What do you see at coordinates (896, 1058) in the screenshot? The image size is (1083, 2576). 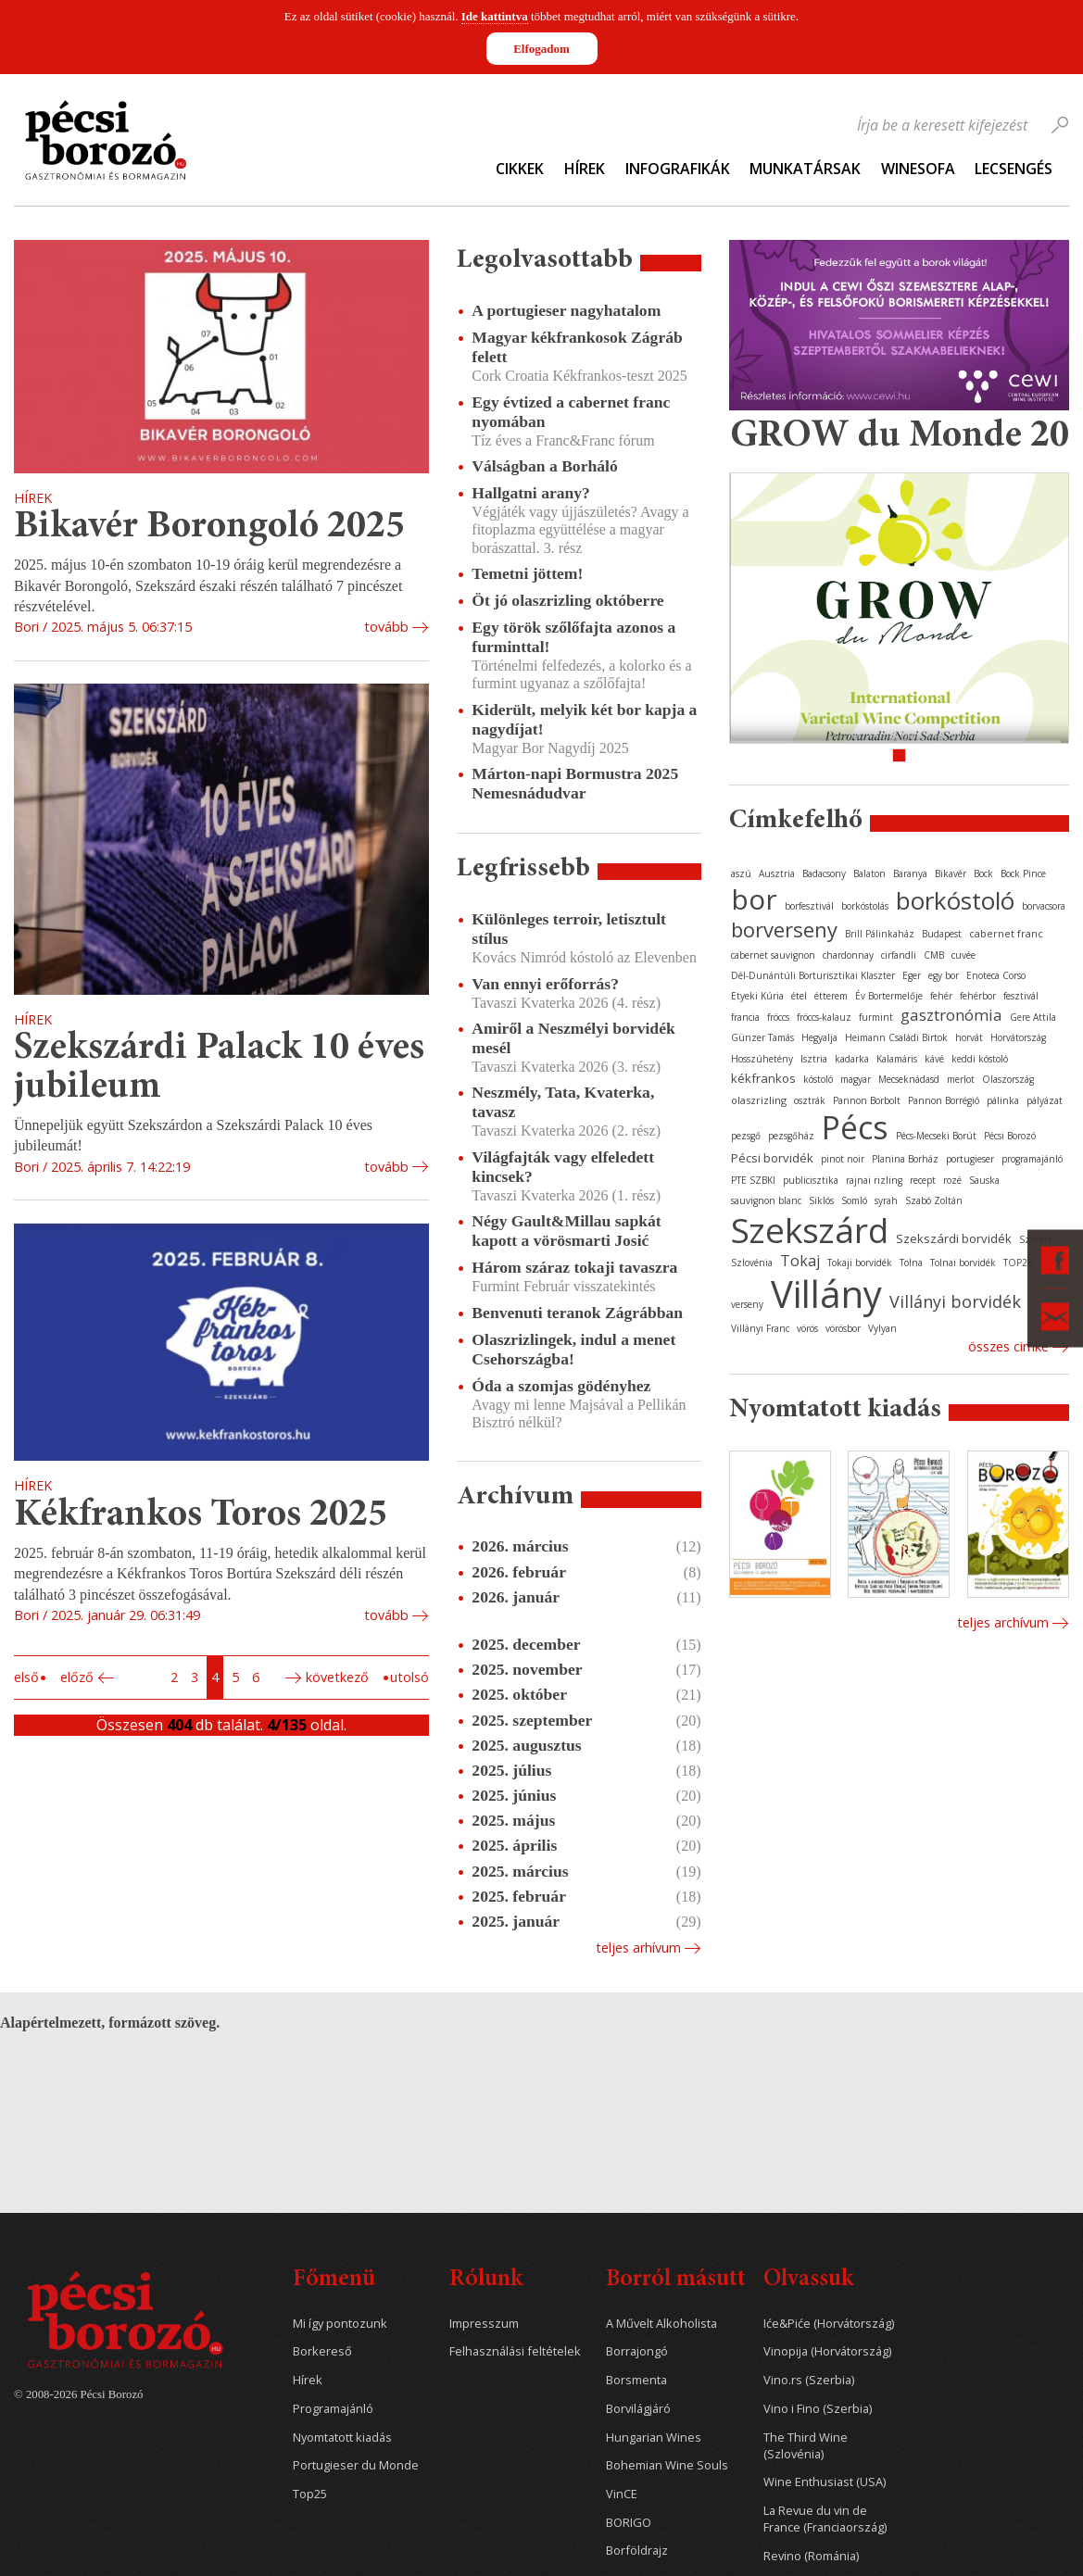 I see `Kalamáris` at bounding box center [896, 1058].